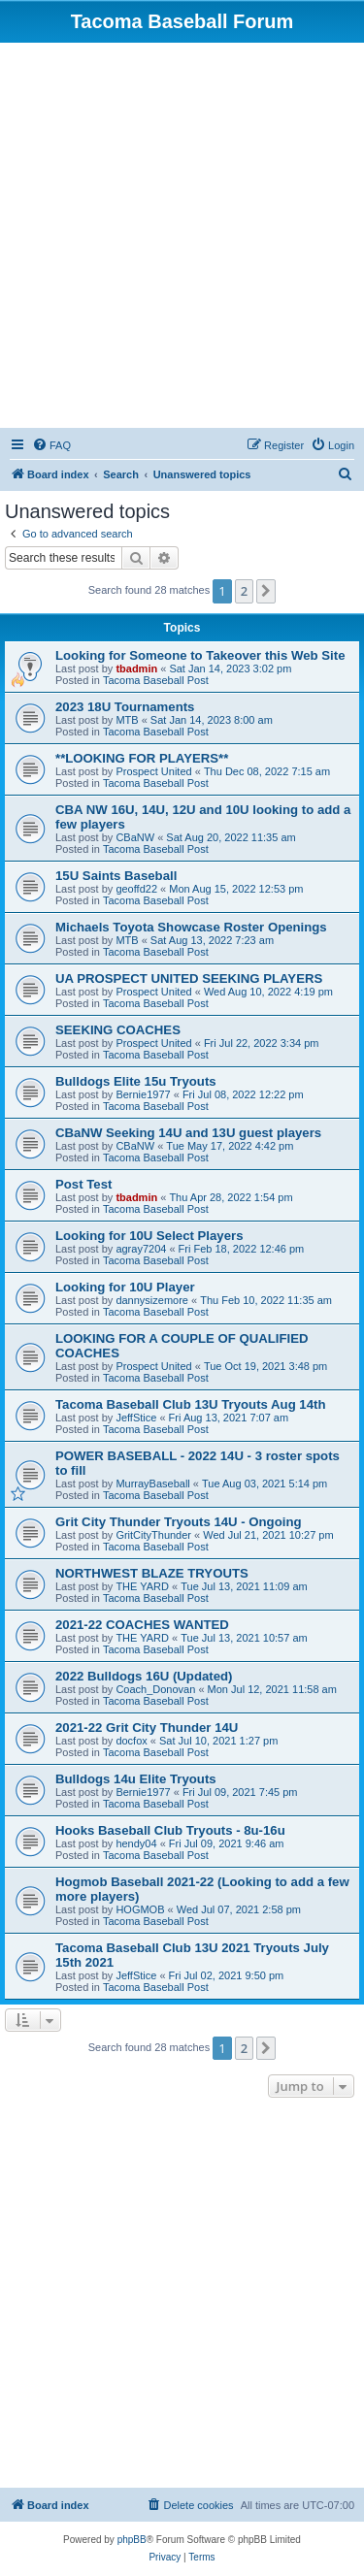 The image size is (364, 2576). What do you see at coordinates (152, 1300) in the screenshot?
I see `dannysizemore` at bounding box center [152, 1300].